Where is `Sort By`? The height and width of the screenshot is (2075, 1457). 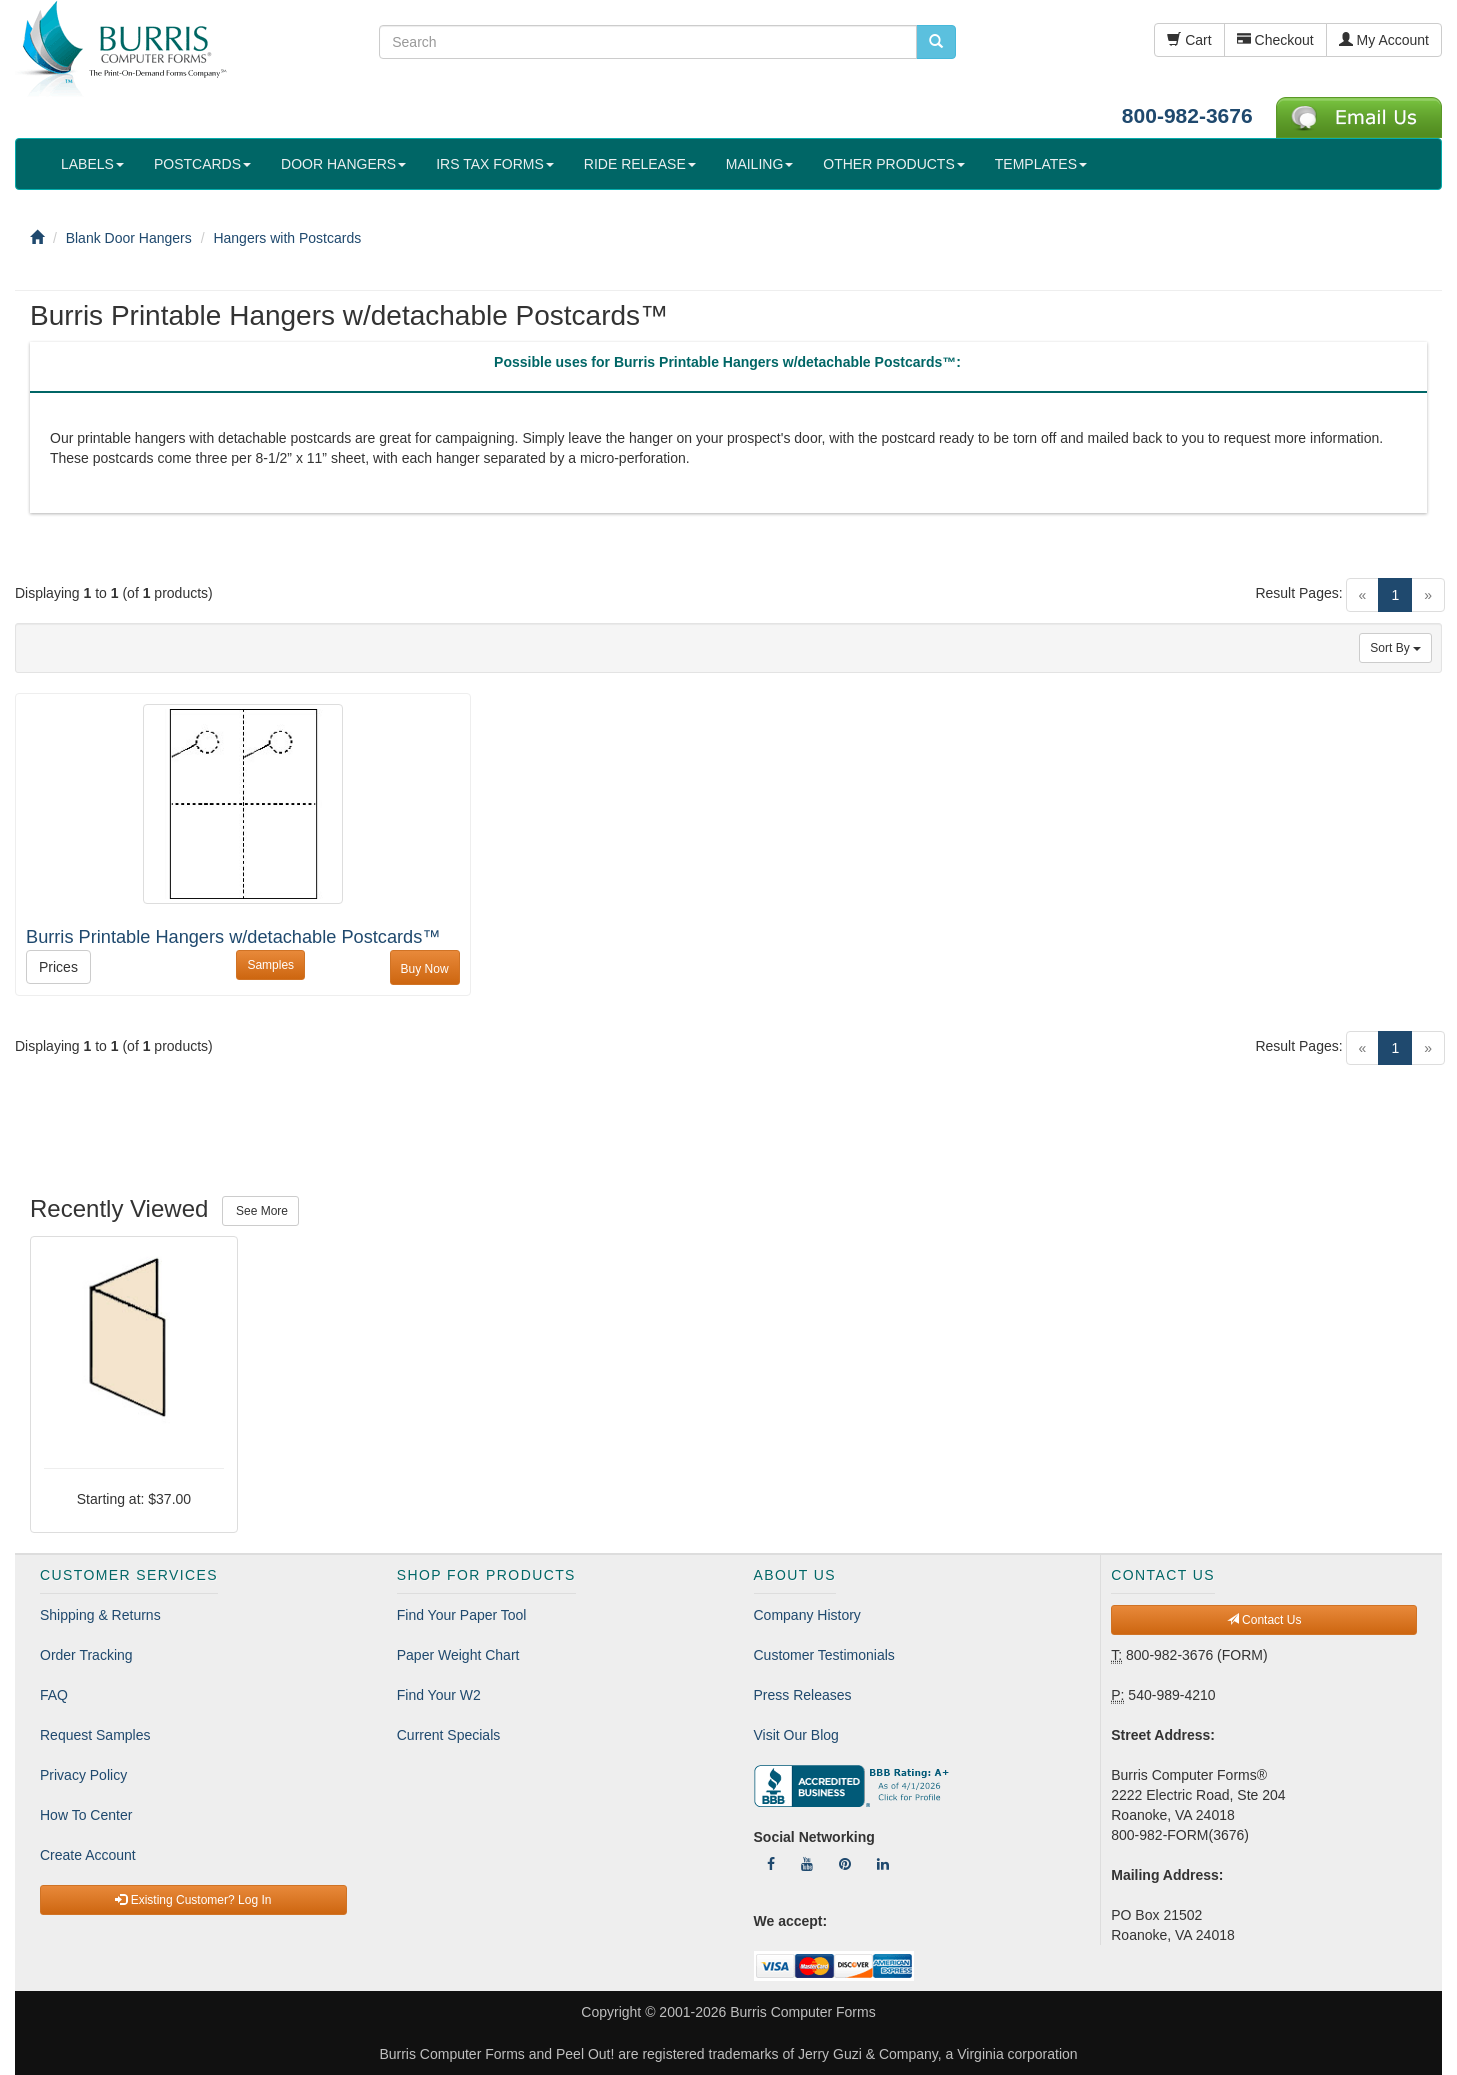 Sort By is located at coordinates (1395, 648).